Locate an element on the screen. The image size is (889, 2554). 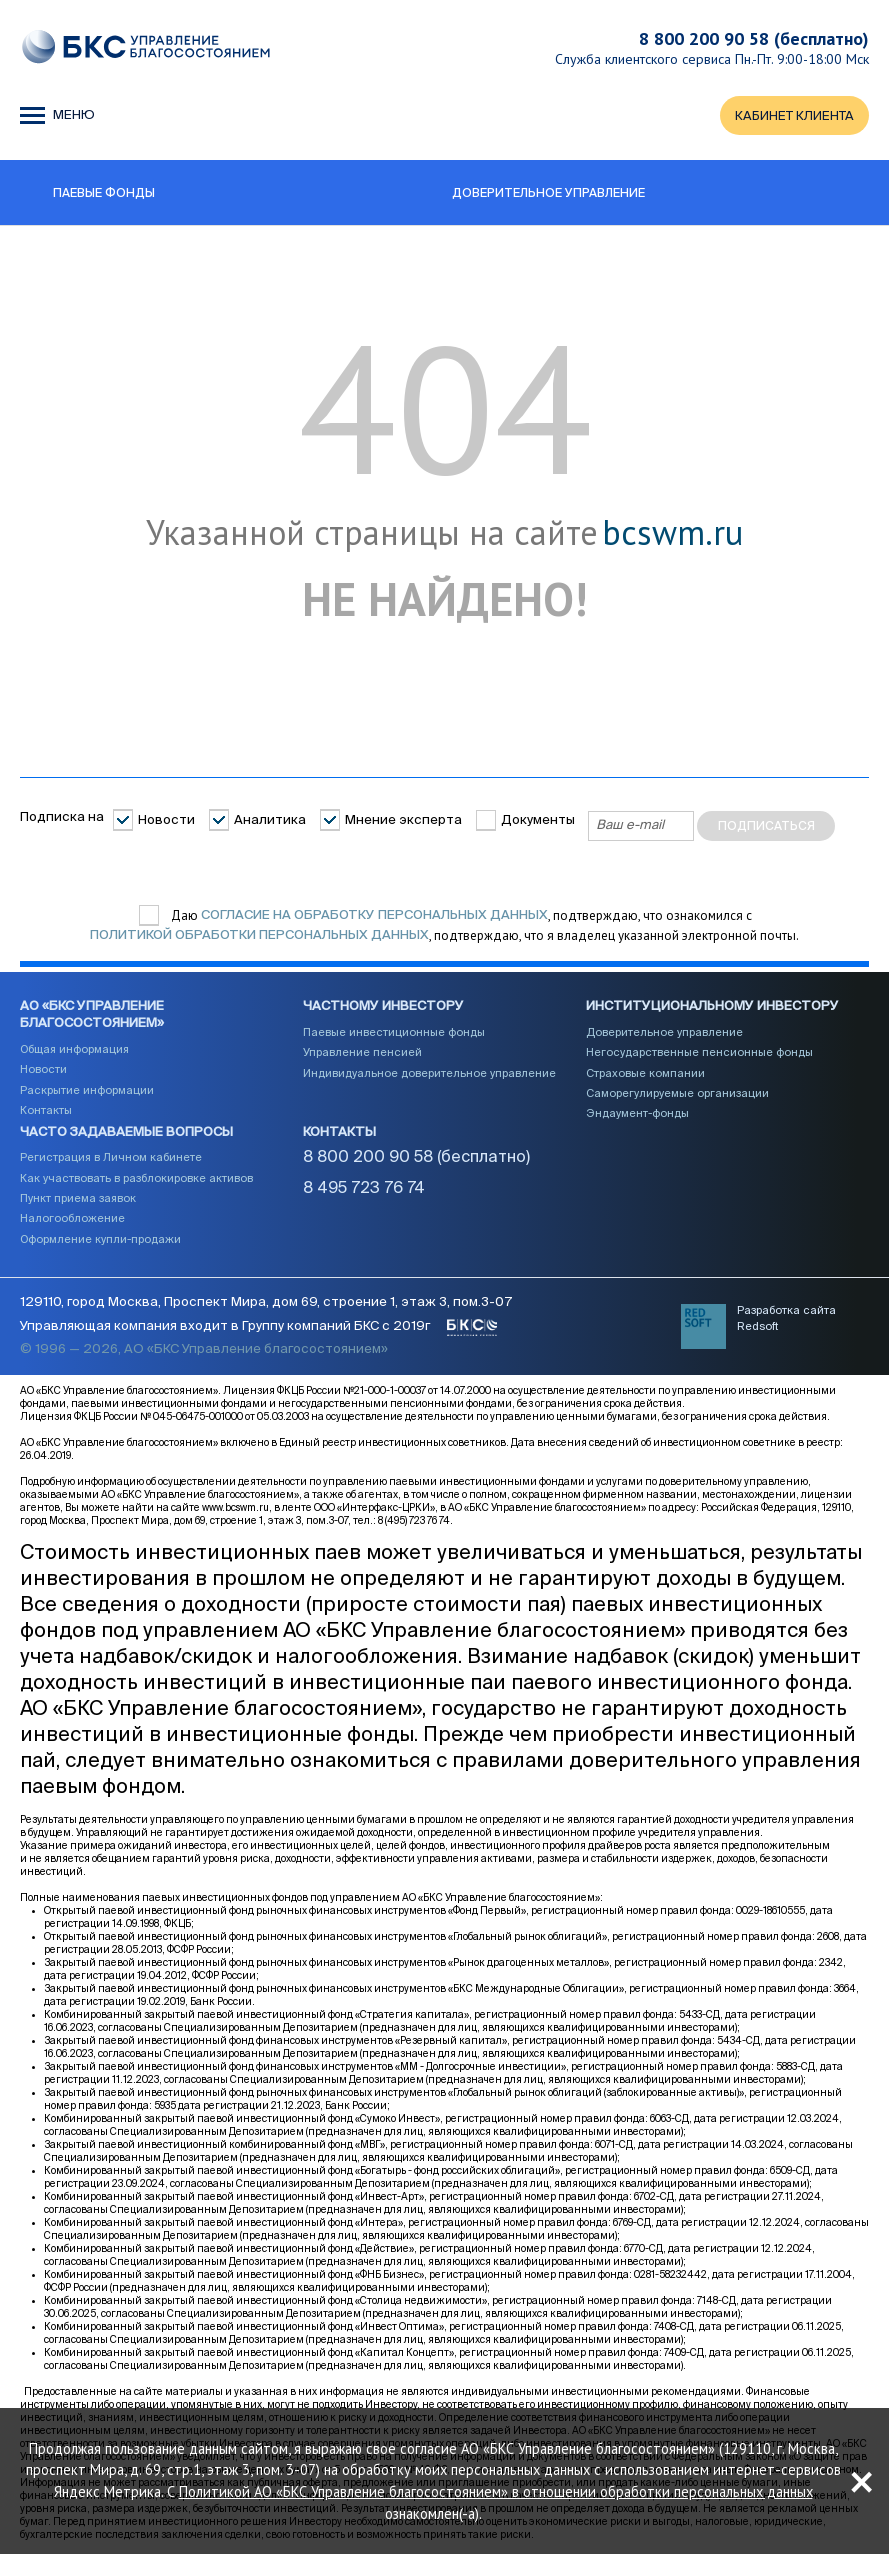
Налогообложение is located at coordinates (72, 1219).